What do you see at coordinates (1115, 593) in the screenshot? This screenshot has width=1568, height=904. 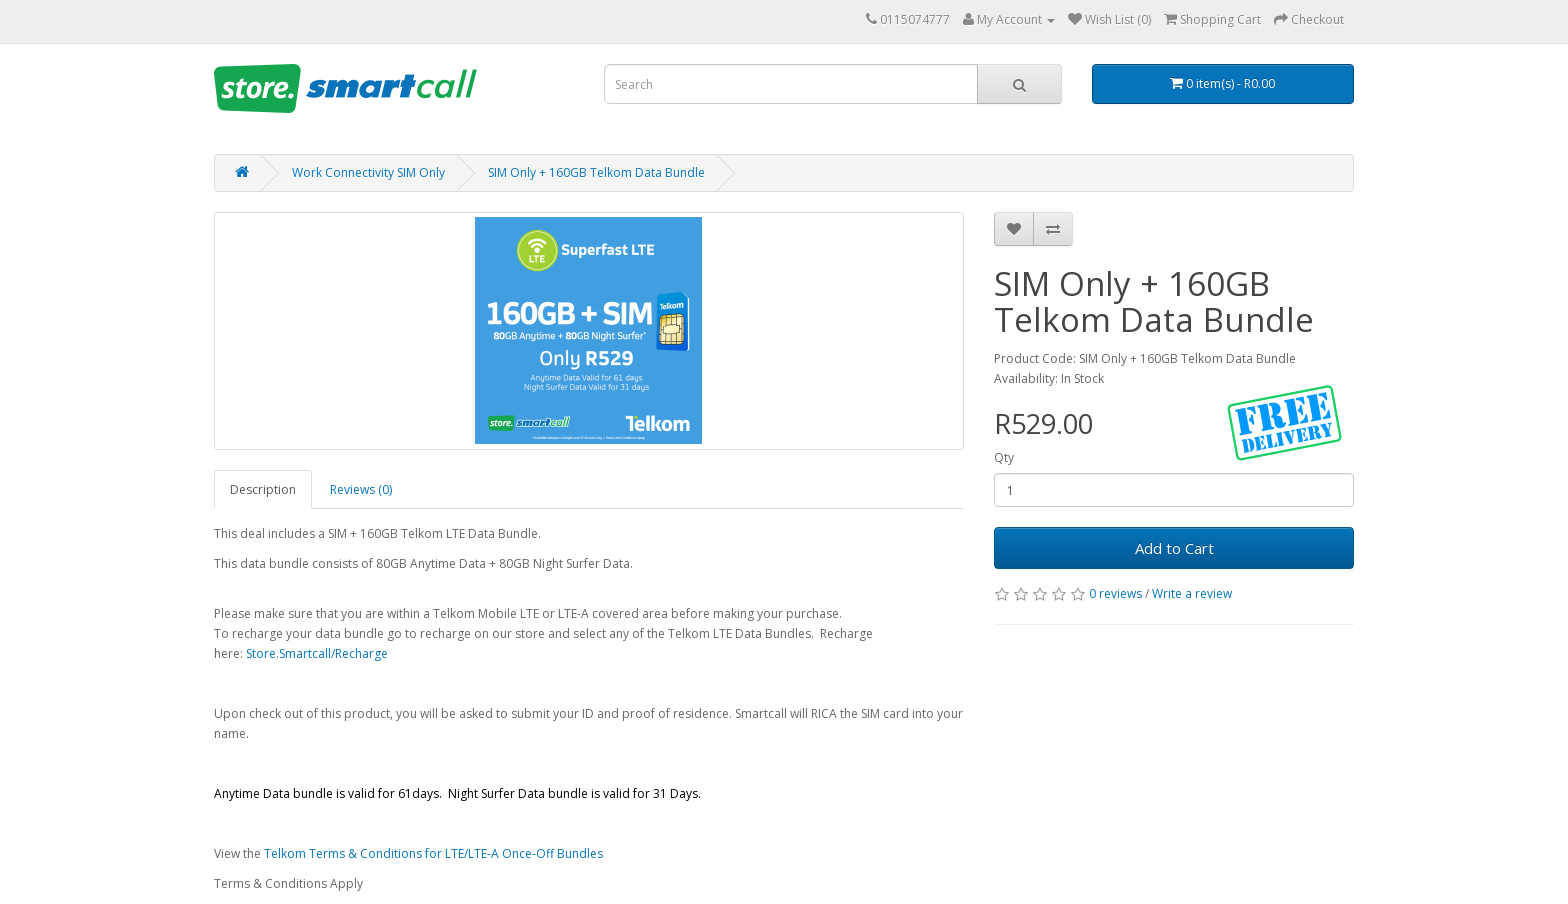 I see `0 reviews` at bounding box center [1115, 593].